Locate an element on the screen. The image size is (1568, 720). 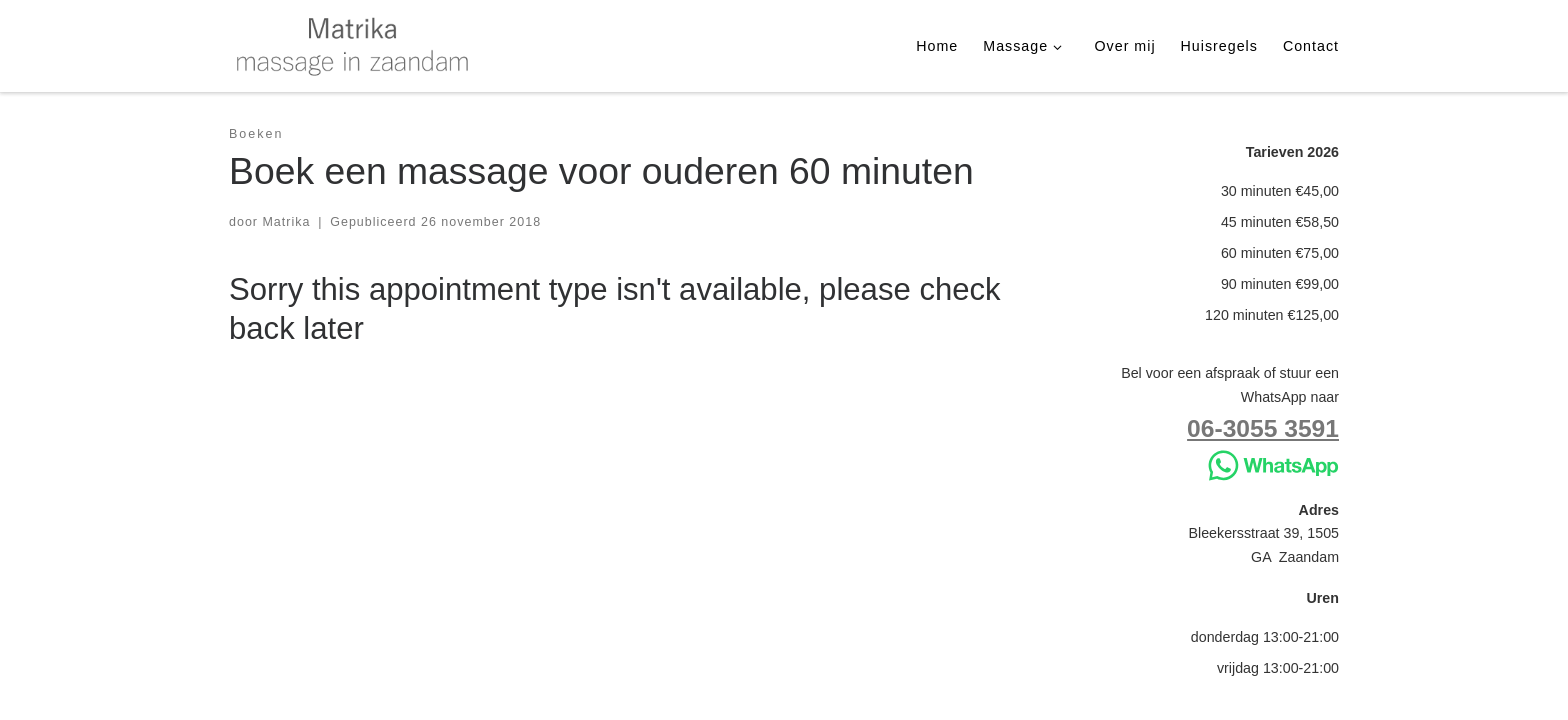
[Matrika | massage in Zaandam] is located at coordinates (354, 43).